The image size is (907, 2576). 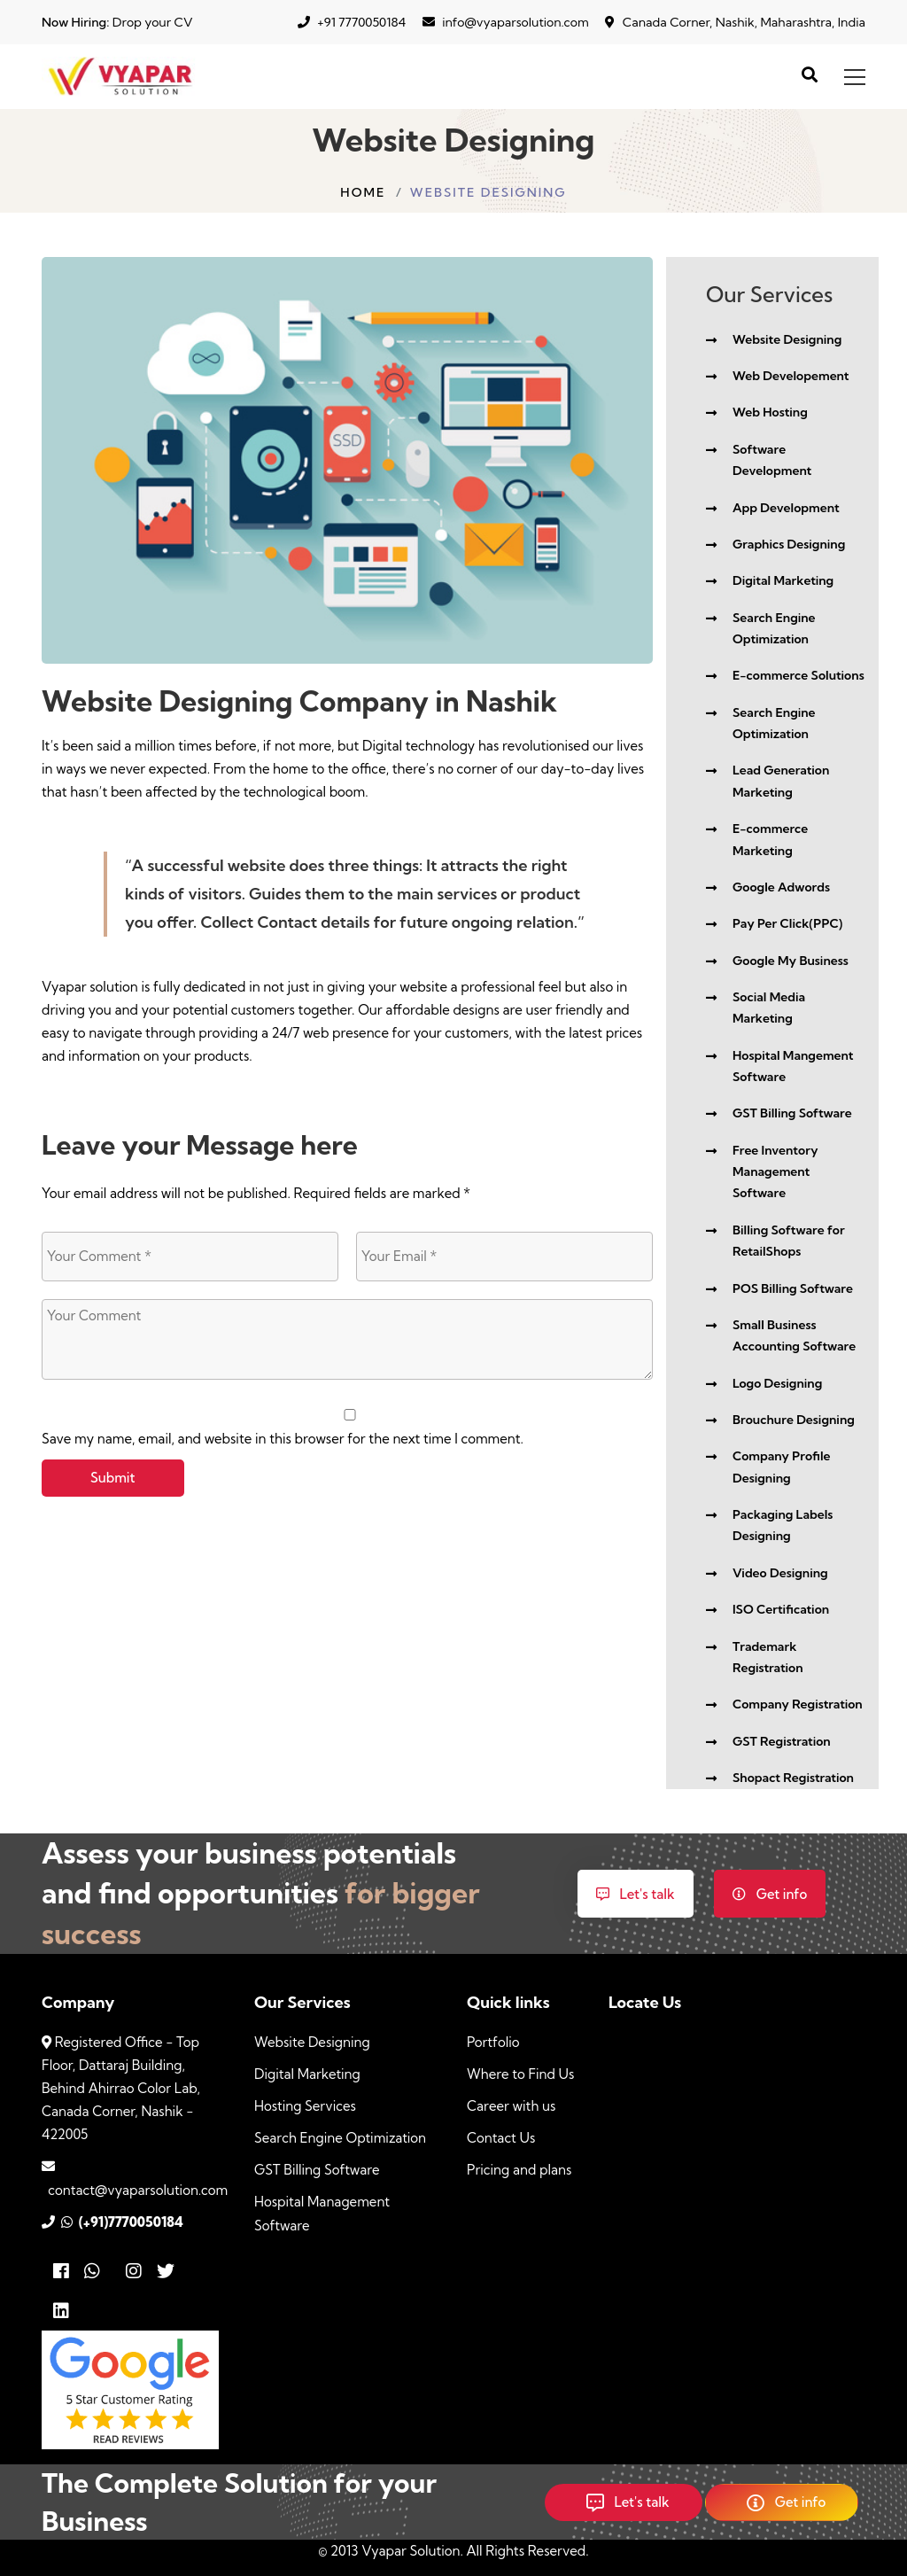 What do you see at coordinates (171, 2272) in the screenshot?
I see `[Twitter]` at bounding box center [171, 2272].